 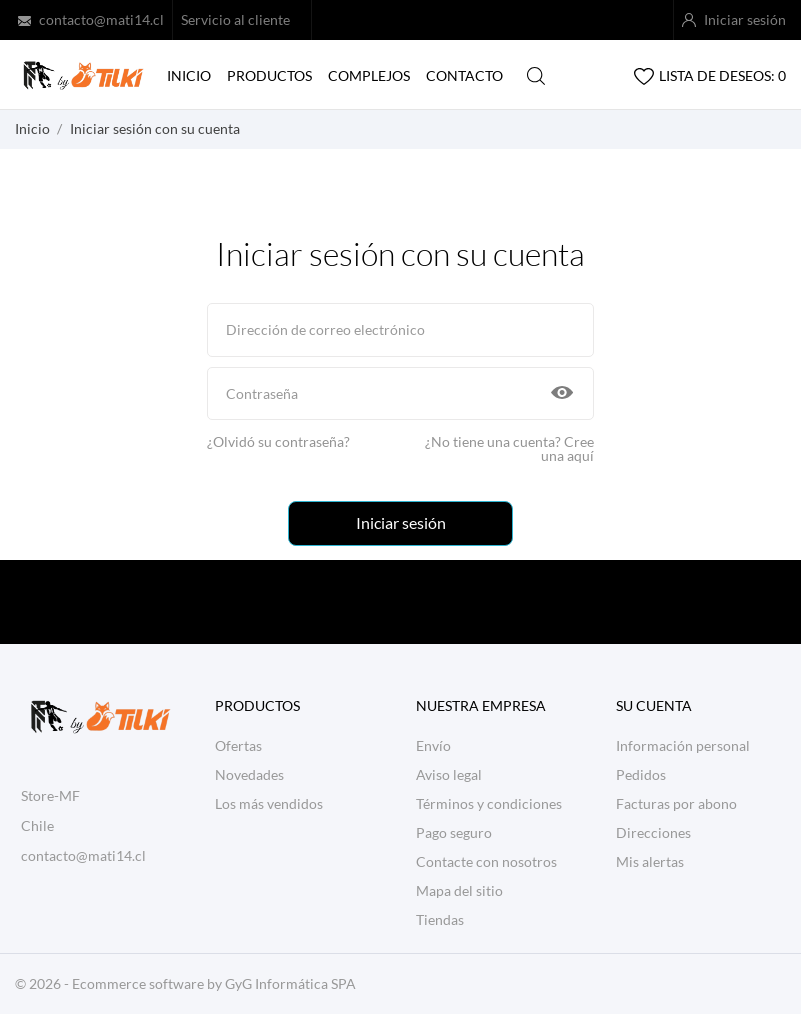 What do you see at coordinates (238, 745) in the screenshot?
I see `Ofertas` at bounding box center [238, 745].